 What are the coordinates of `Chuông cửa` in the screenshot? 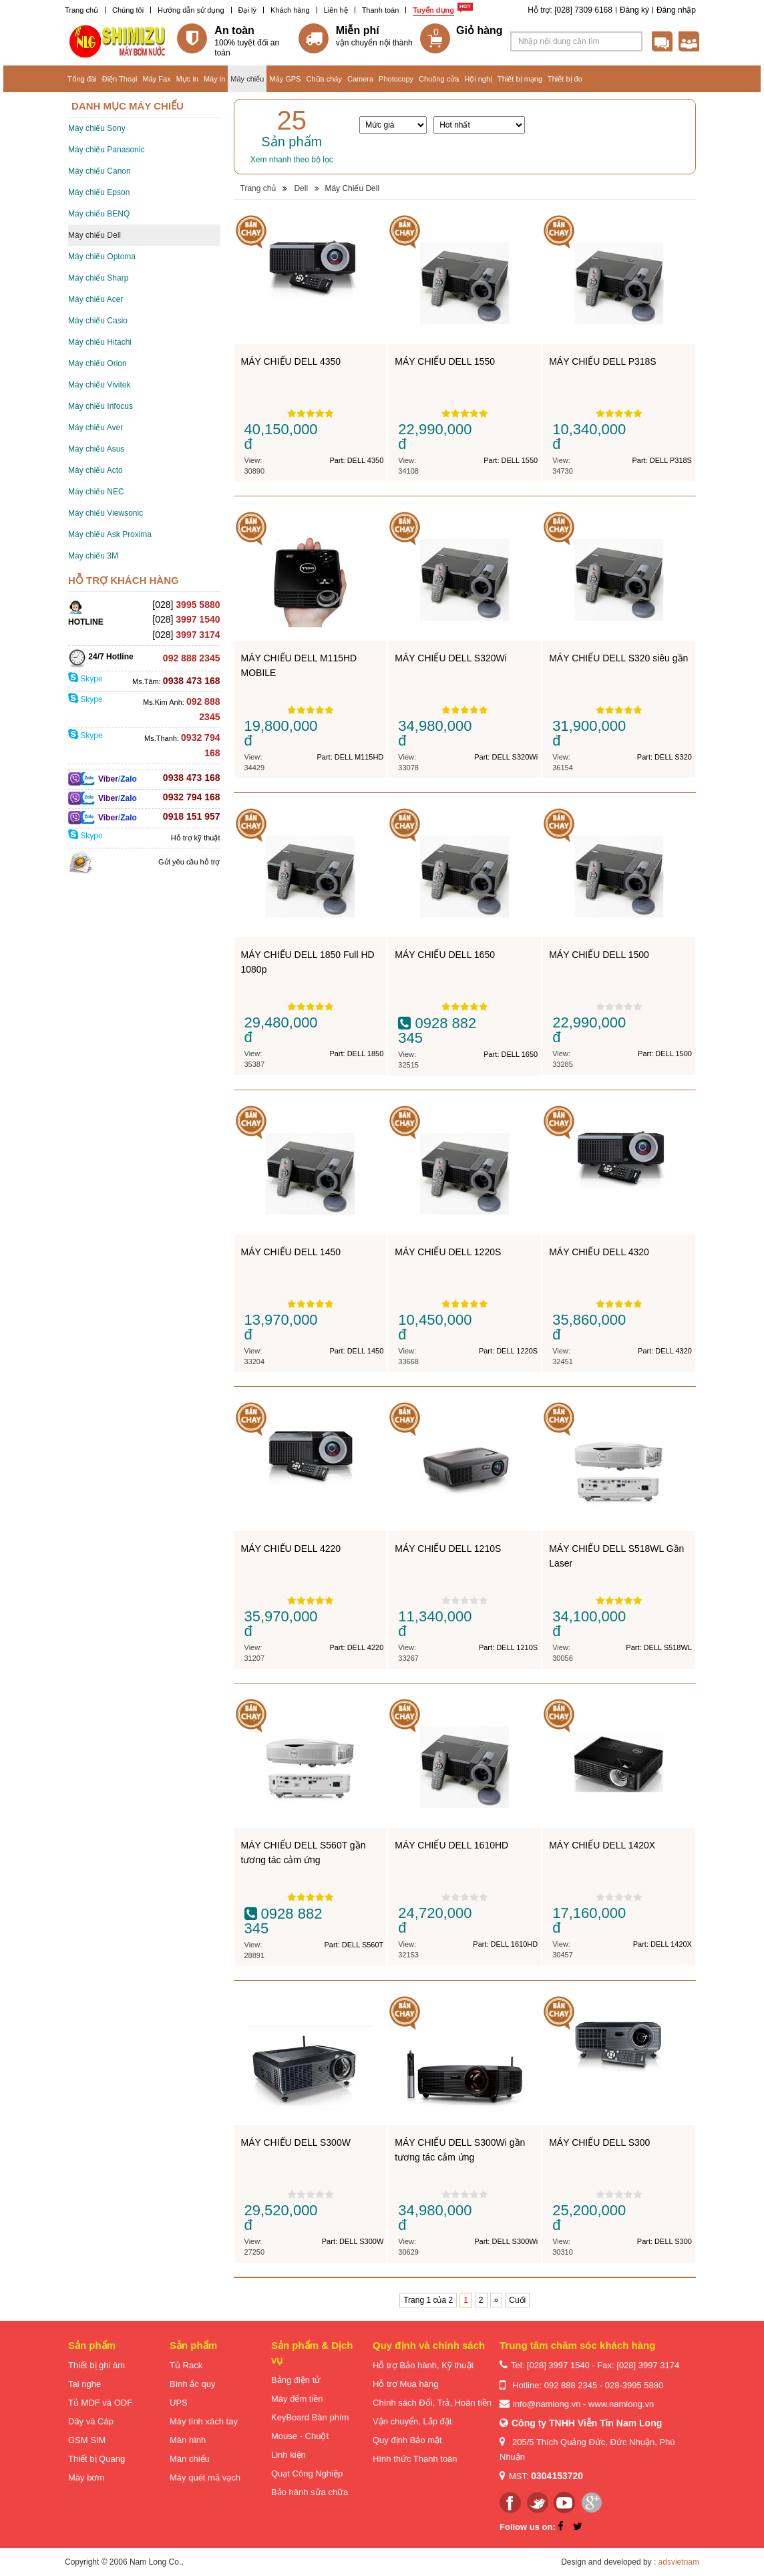 It's located at (439, 79).